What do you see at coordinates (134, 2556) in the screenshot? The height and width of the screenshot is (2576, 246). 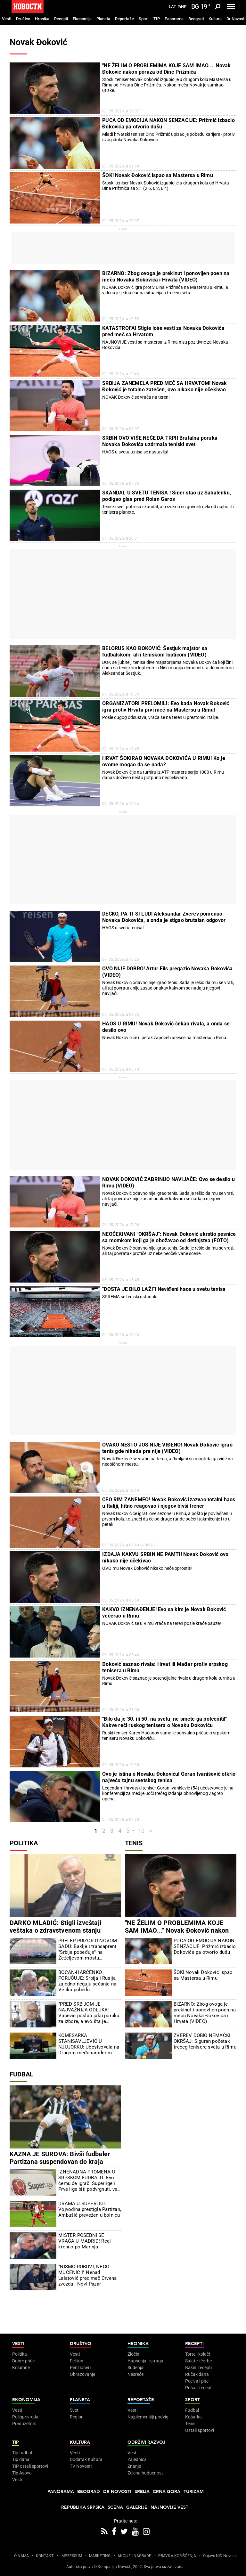 I see `AKCIJE I NAGRADE` at bounding box center [134, 2556].